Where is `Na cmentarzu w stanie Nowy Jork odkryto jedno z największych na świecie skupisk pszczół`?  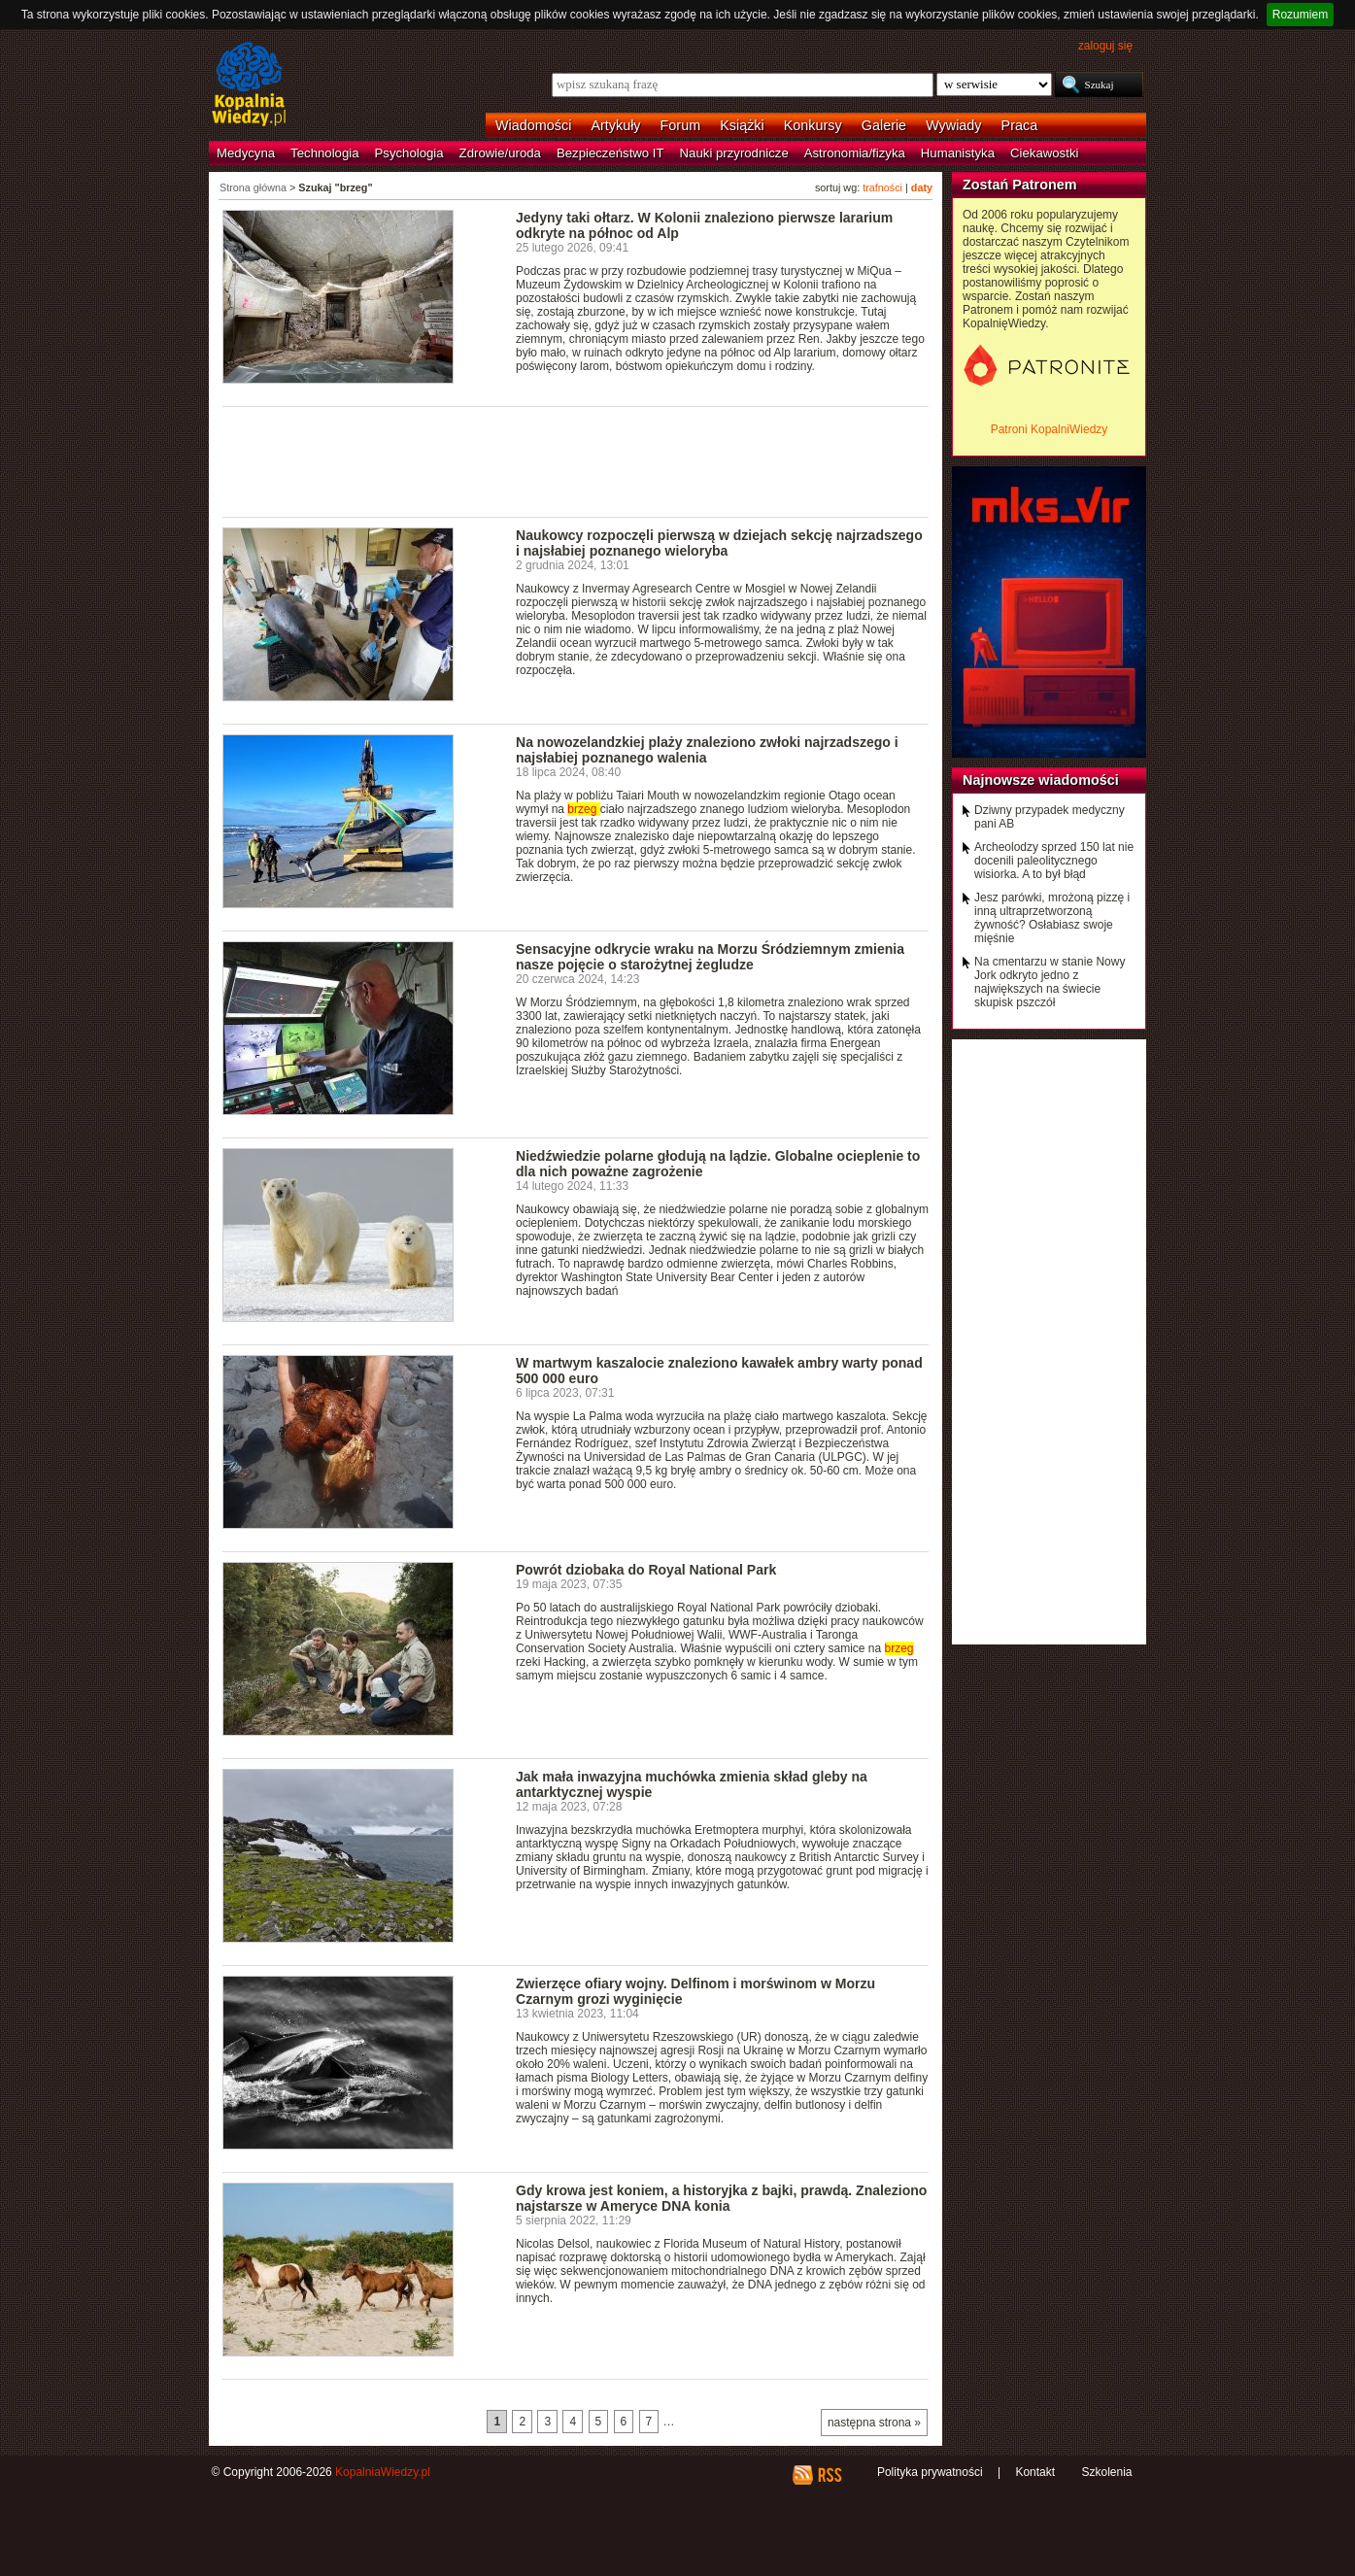 Na cmentarzu w stanie Nowy Jork odkryto jedno z największych na świecie skupisk pszczół is located at coordinates (1049, 982).